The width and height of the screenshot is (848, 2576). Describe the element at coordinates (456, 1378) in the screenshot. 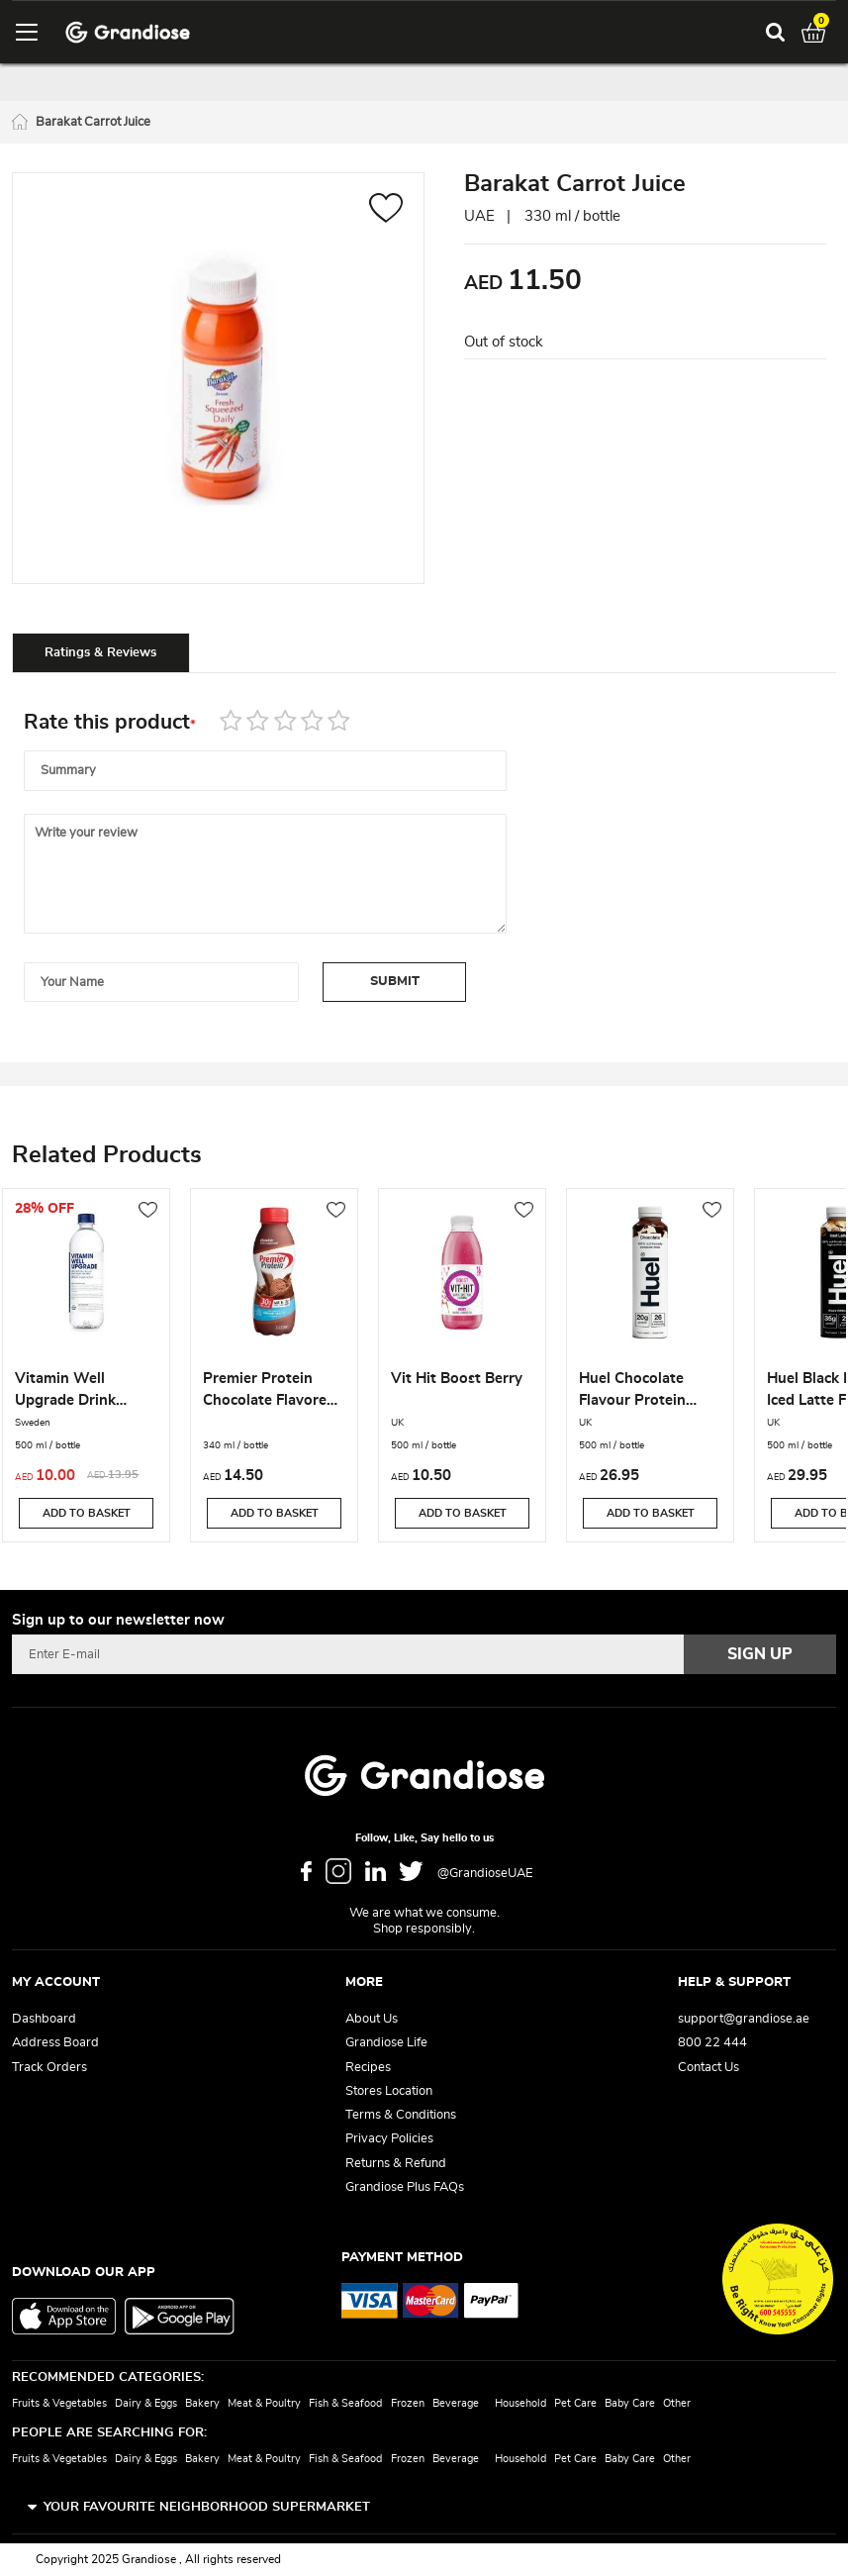

I see `Vit Hit Boost Berry` at that location.